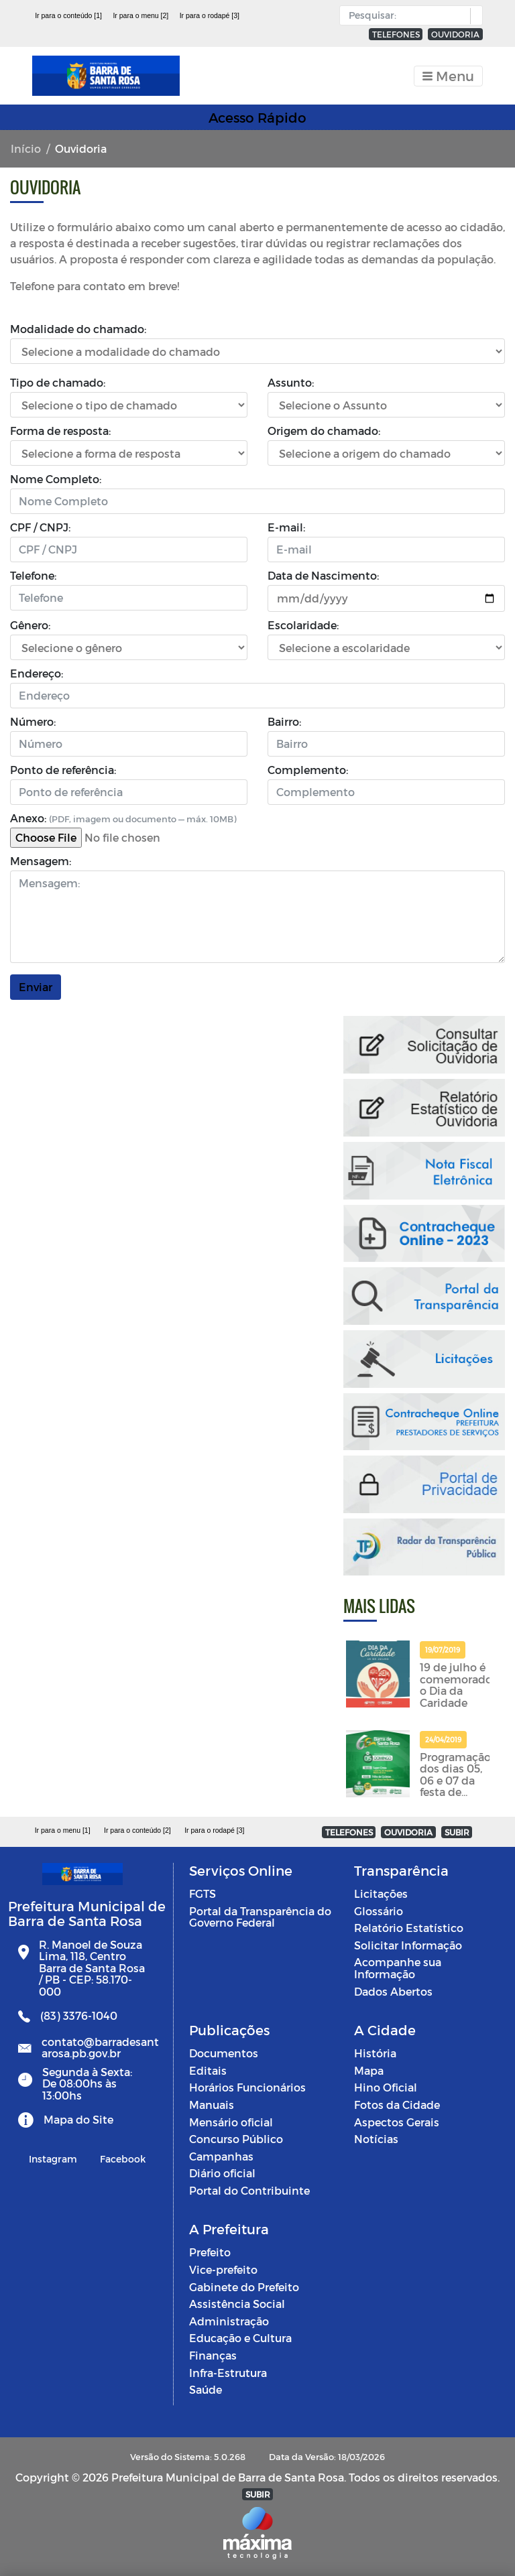  Describe the element at coordinates (408, 15) in the screenshot. I see `[Input Pesquisa]` at that location.